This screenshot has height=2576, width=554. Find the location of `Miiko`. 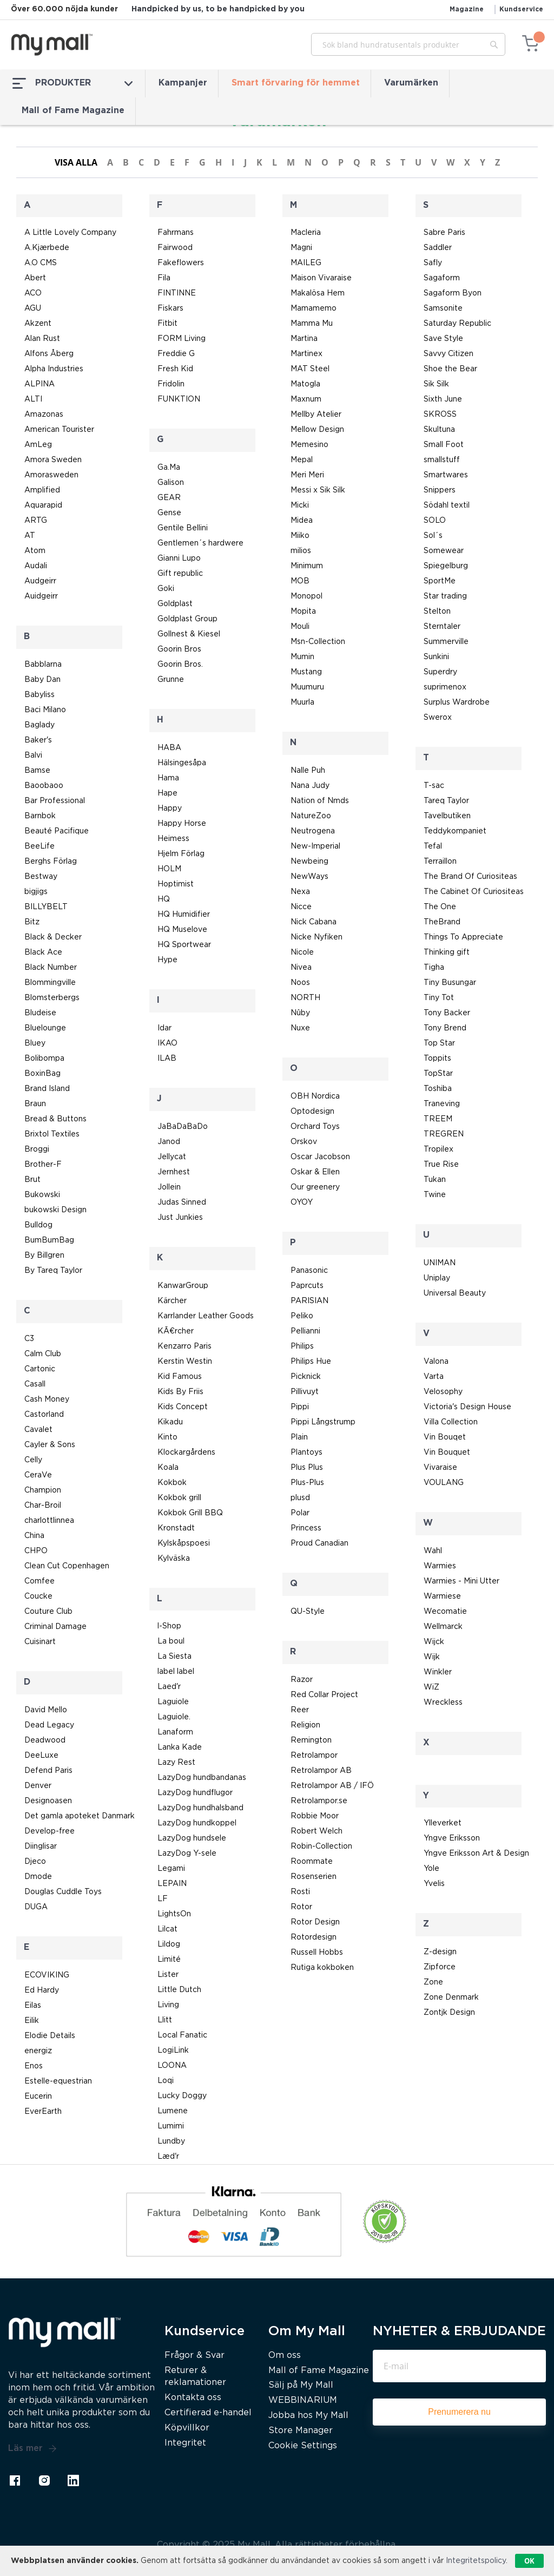

Miiko is located at coordinates (300, 536).